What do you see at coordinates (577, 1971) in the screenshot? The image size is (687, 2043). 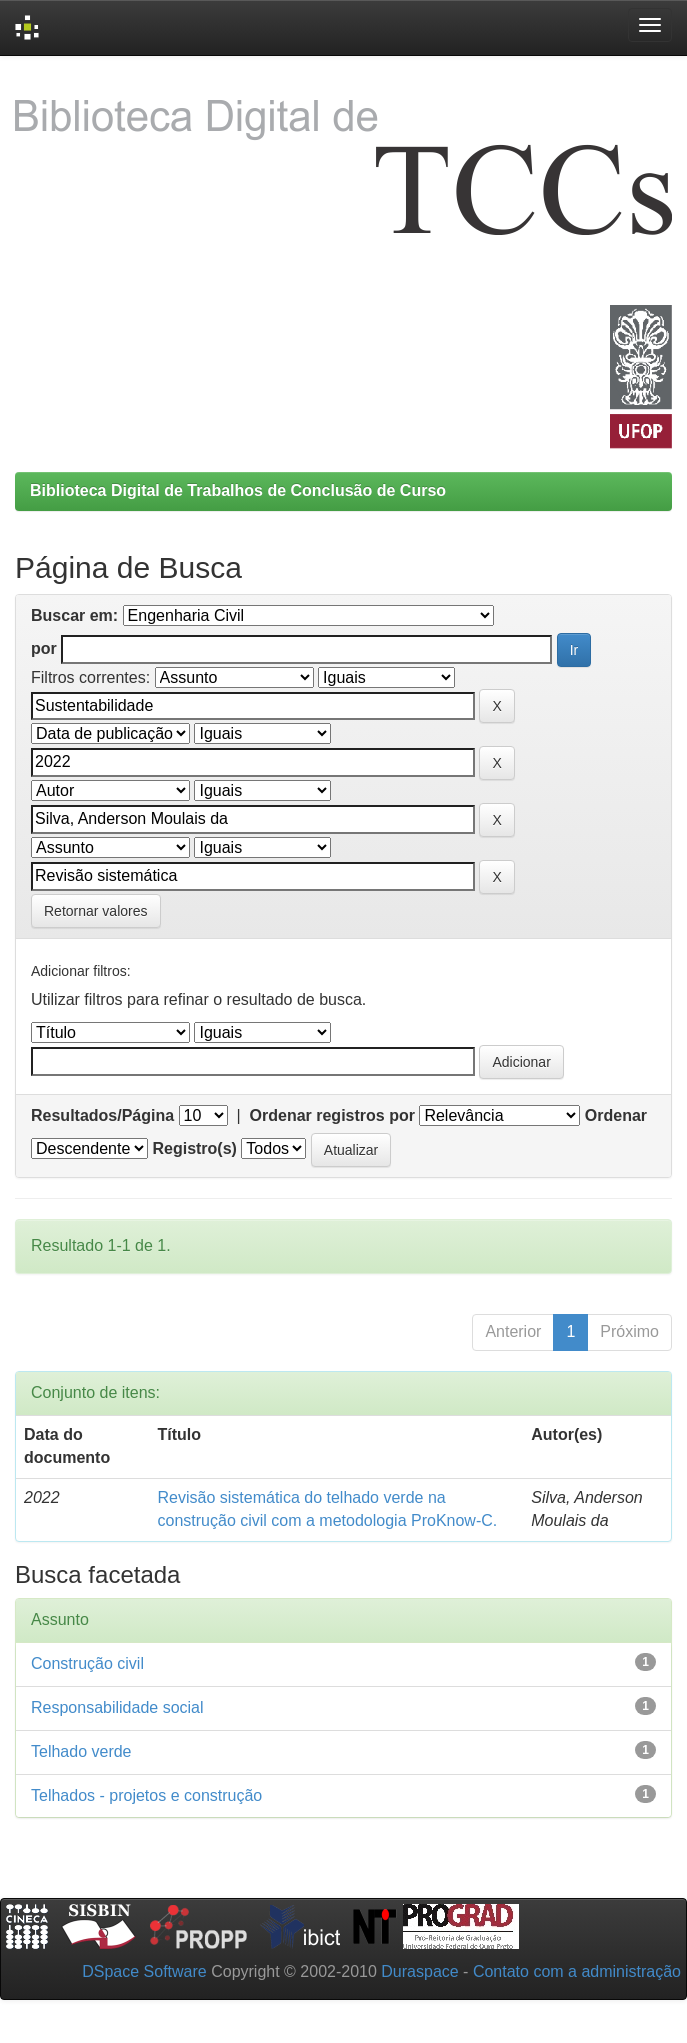 I see `Contato com a administração` at bounding box center [577, 1971].